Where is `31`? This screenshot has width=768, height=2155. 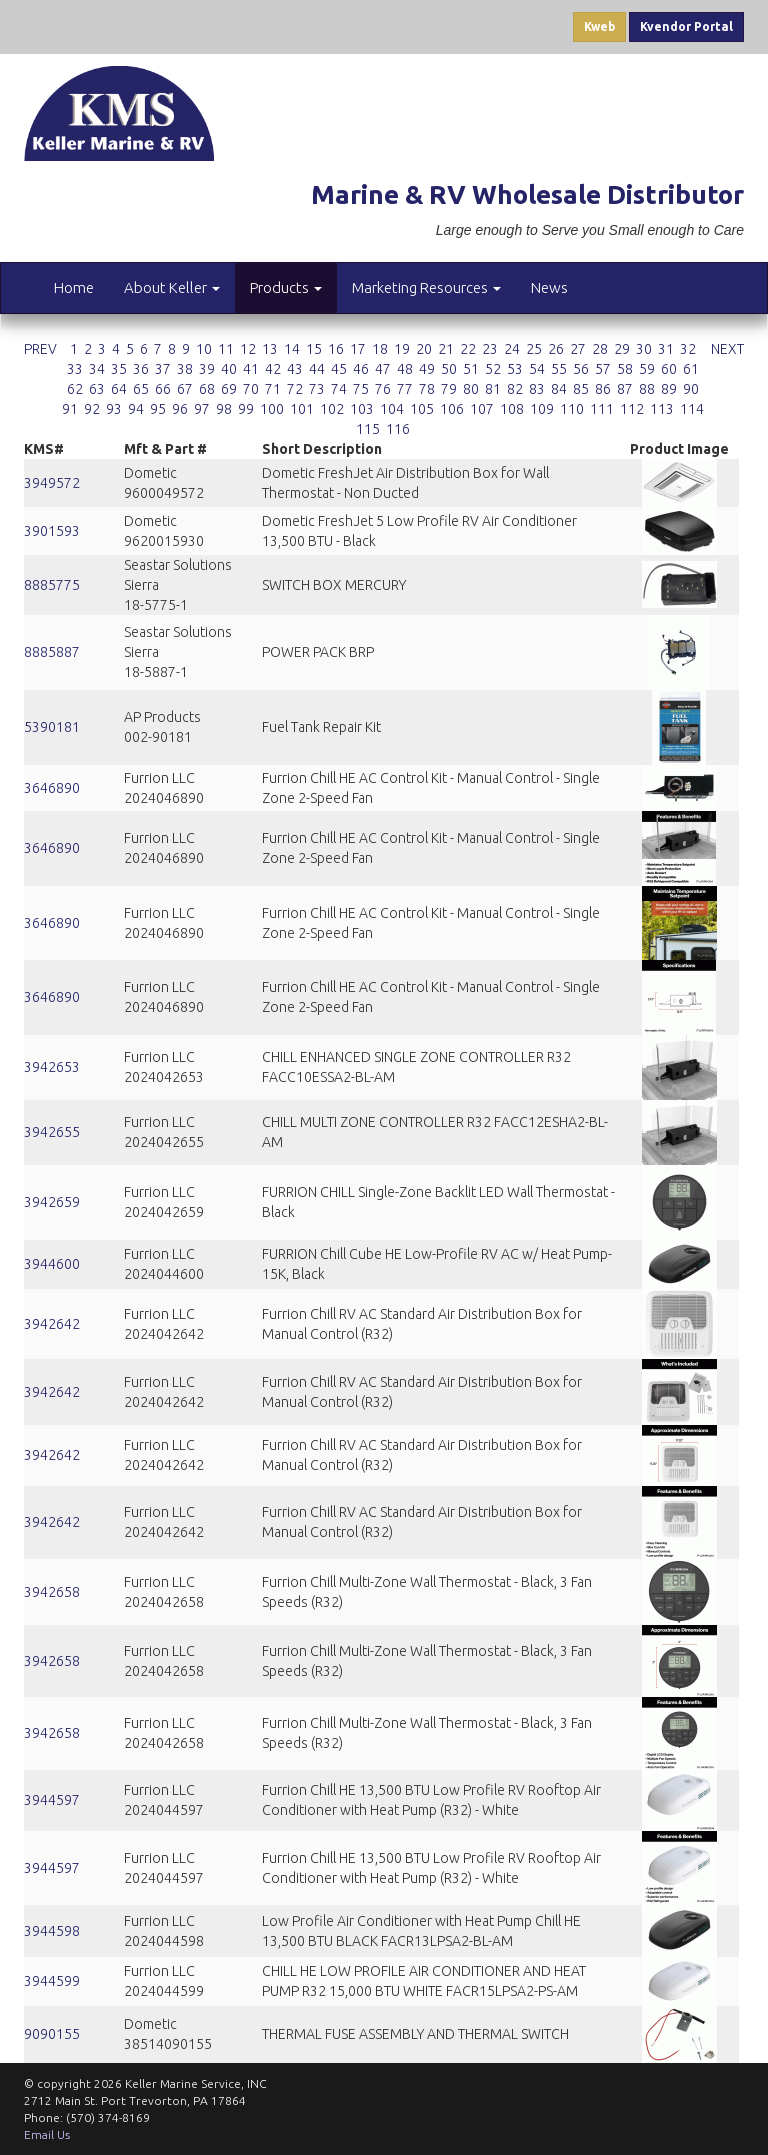 31 is located at coordinates (666, 349).